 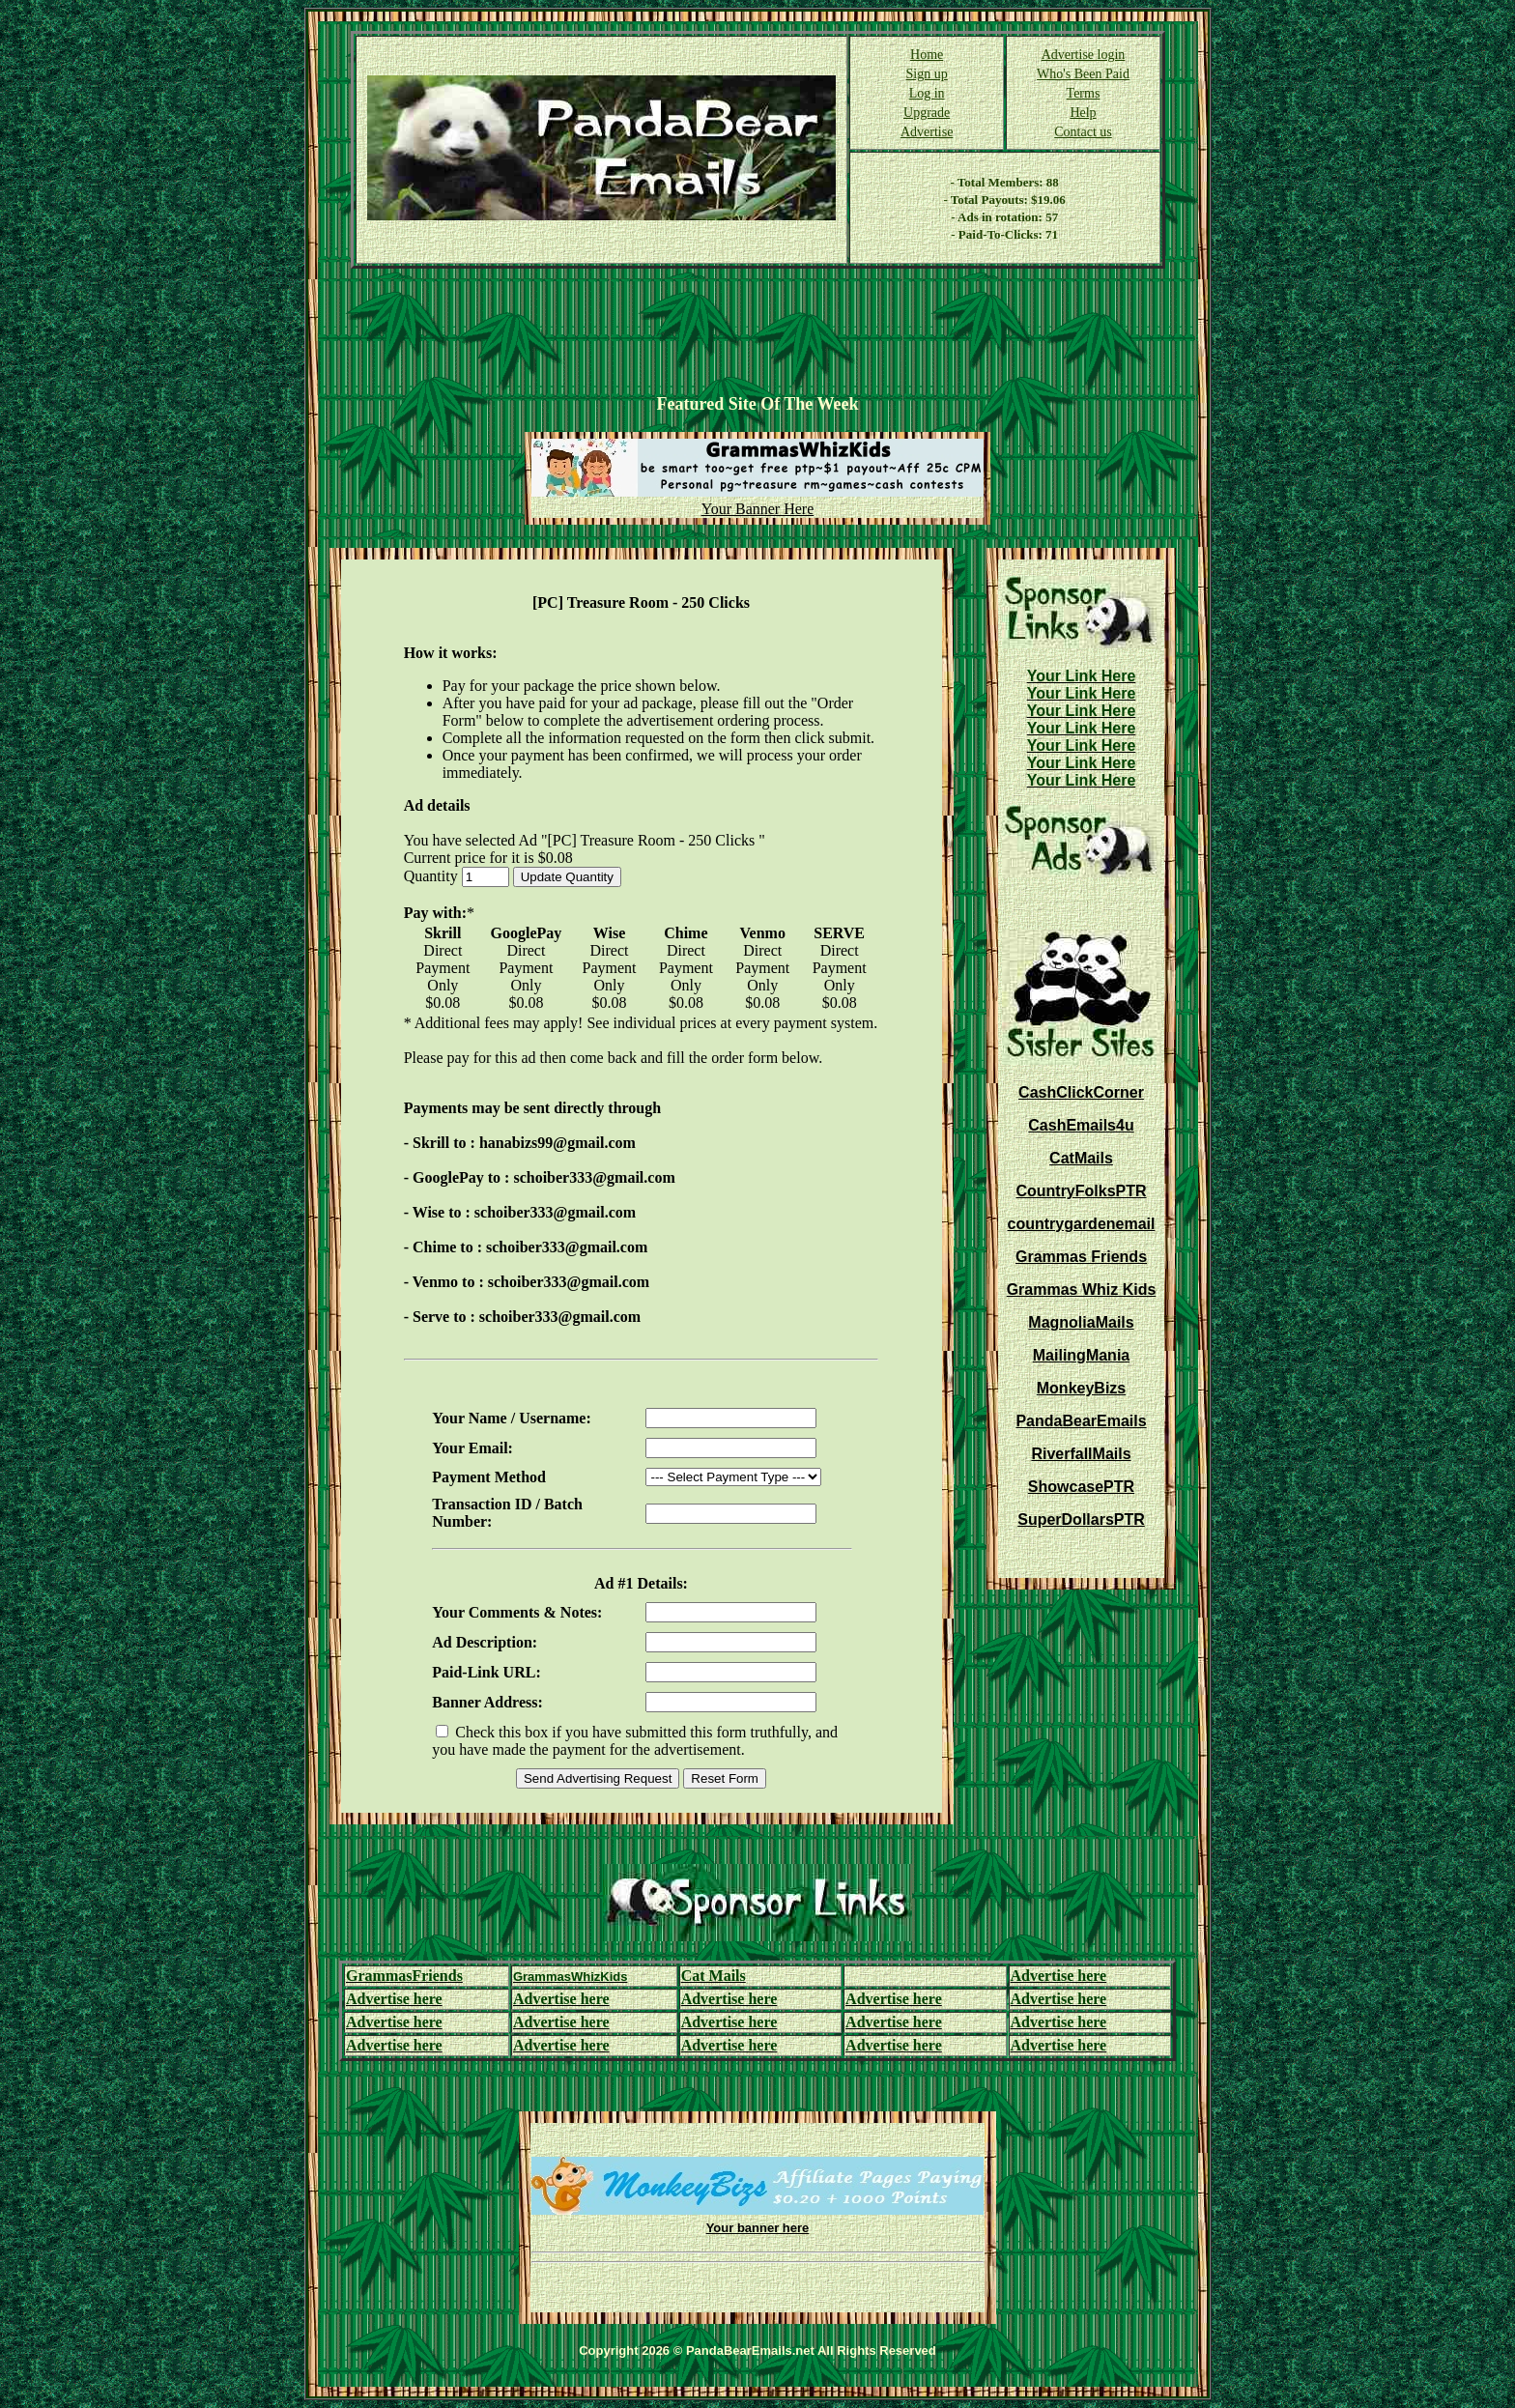 I want to click on CashClickCorner, so click(x=1081, y=1092).